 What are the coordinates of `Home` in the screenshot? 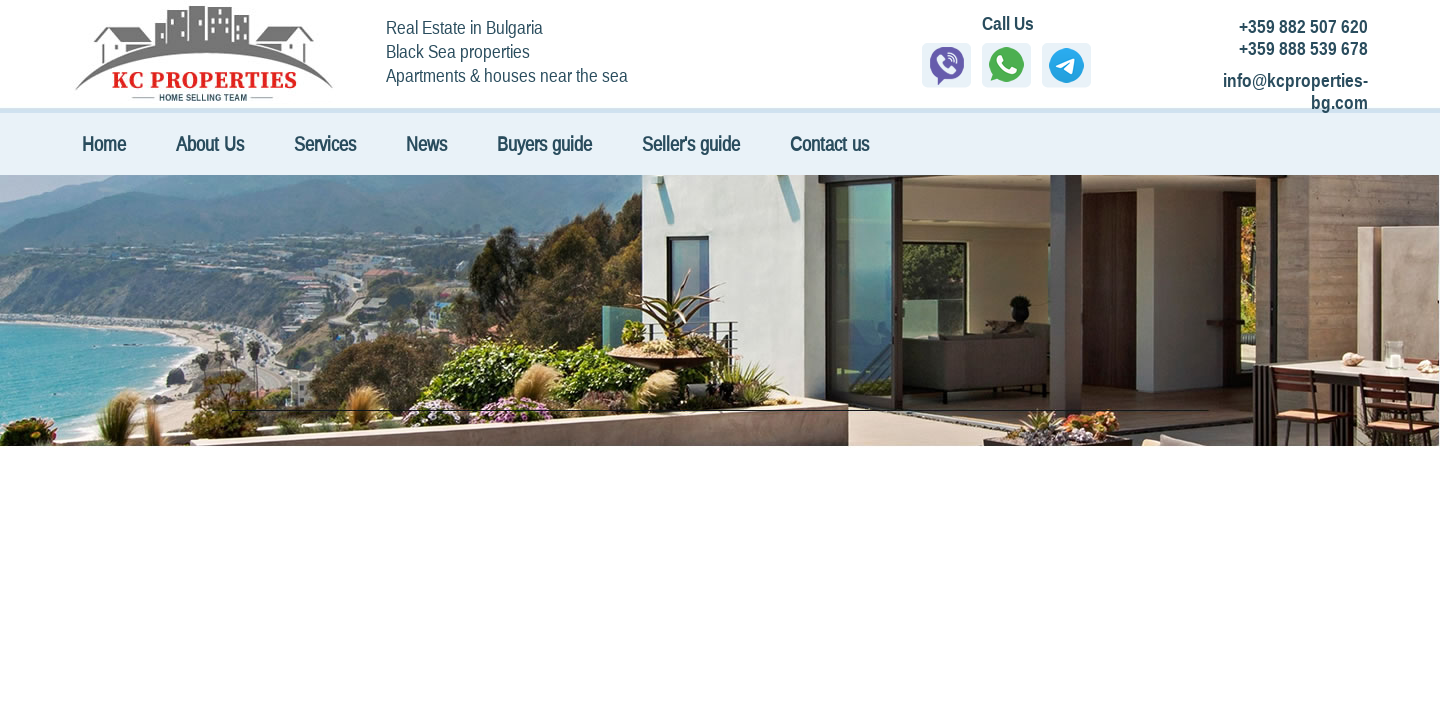 It's located at (104, 143).